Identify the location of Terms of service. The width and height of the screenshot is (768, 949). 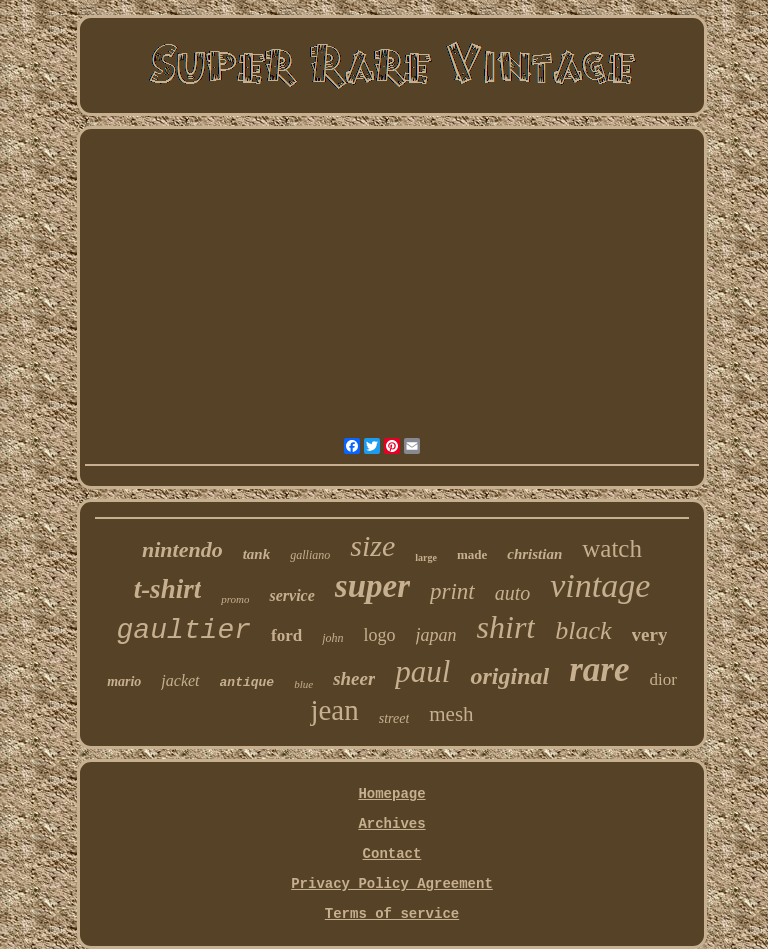
(392, 914).